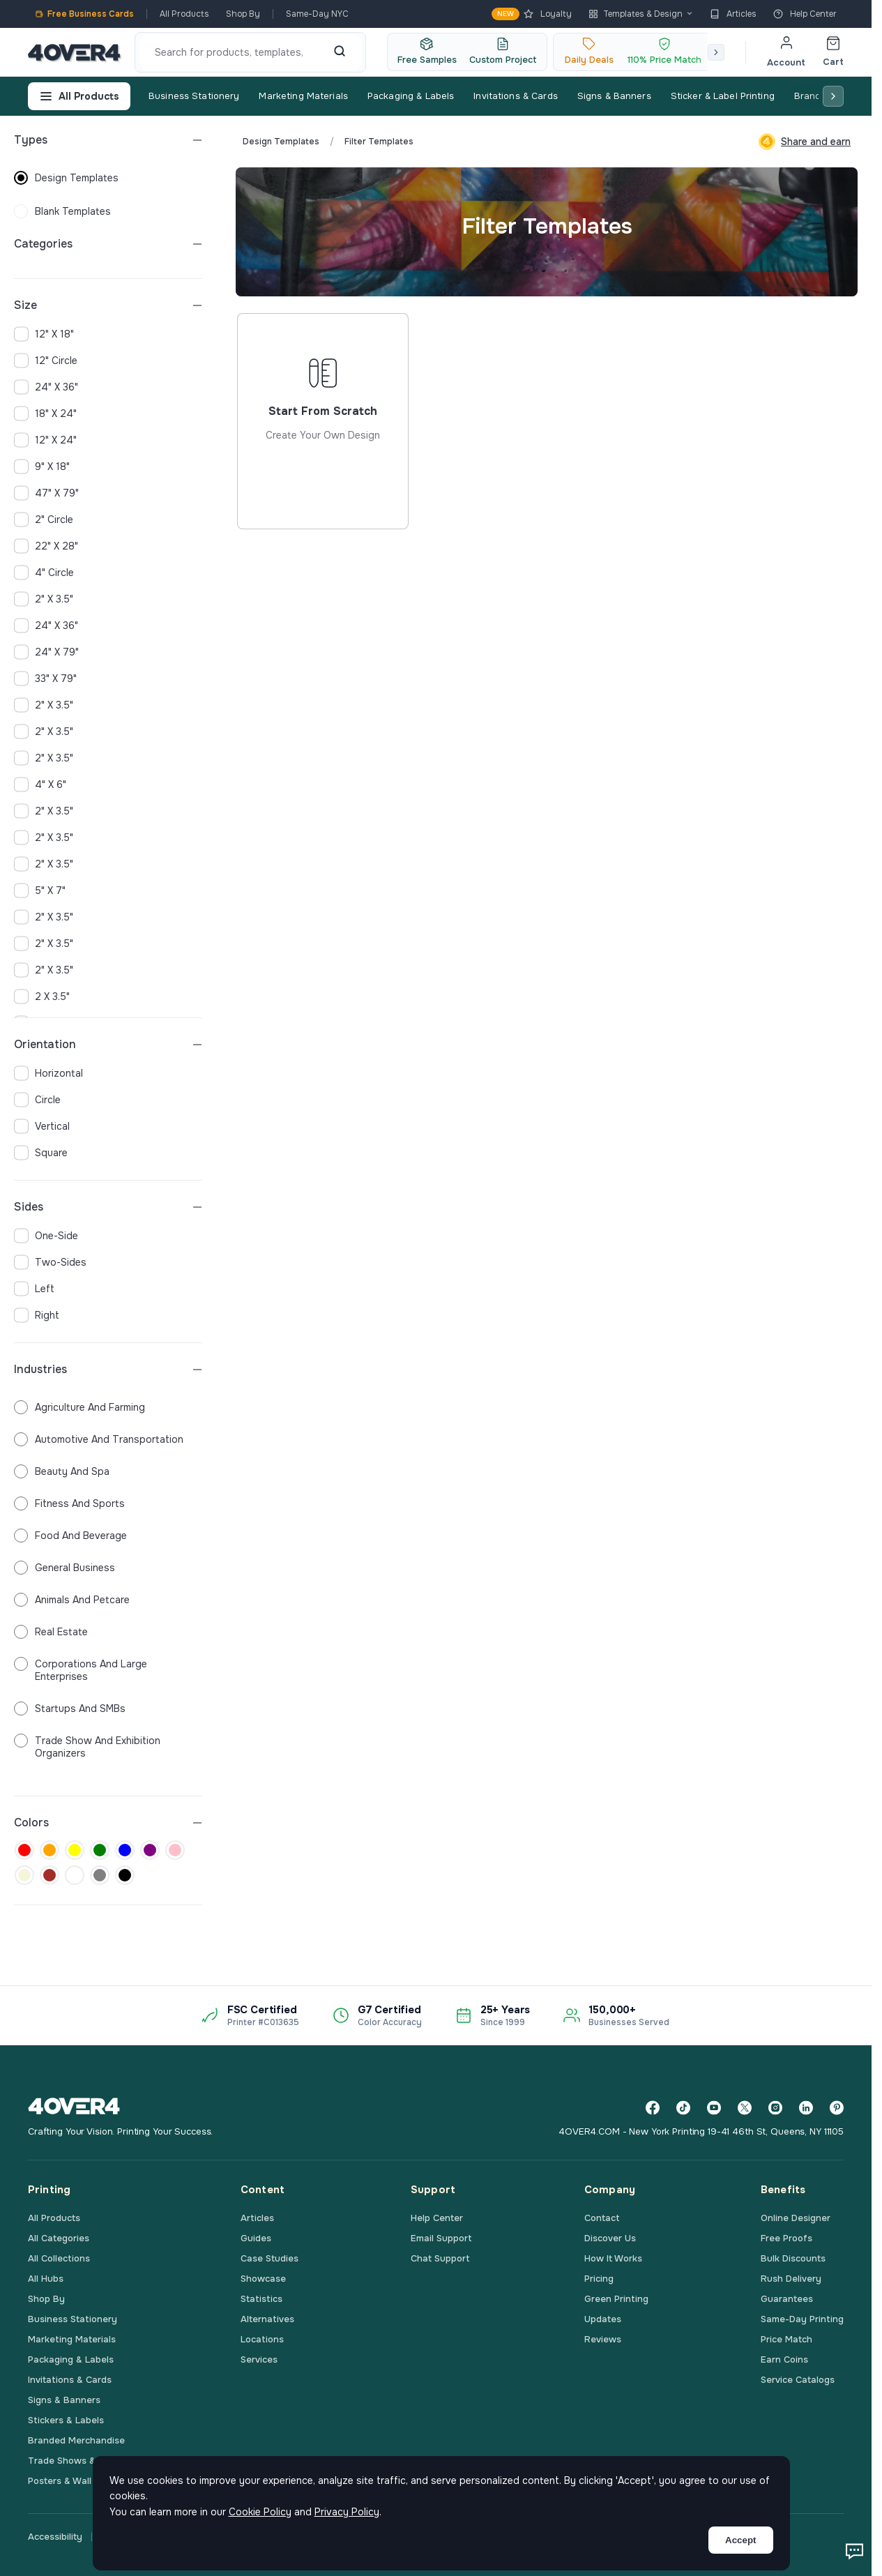 The height and width of the screenshot is (2576, 882). I want to click on square, so click(41, 1152).